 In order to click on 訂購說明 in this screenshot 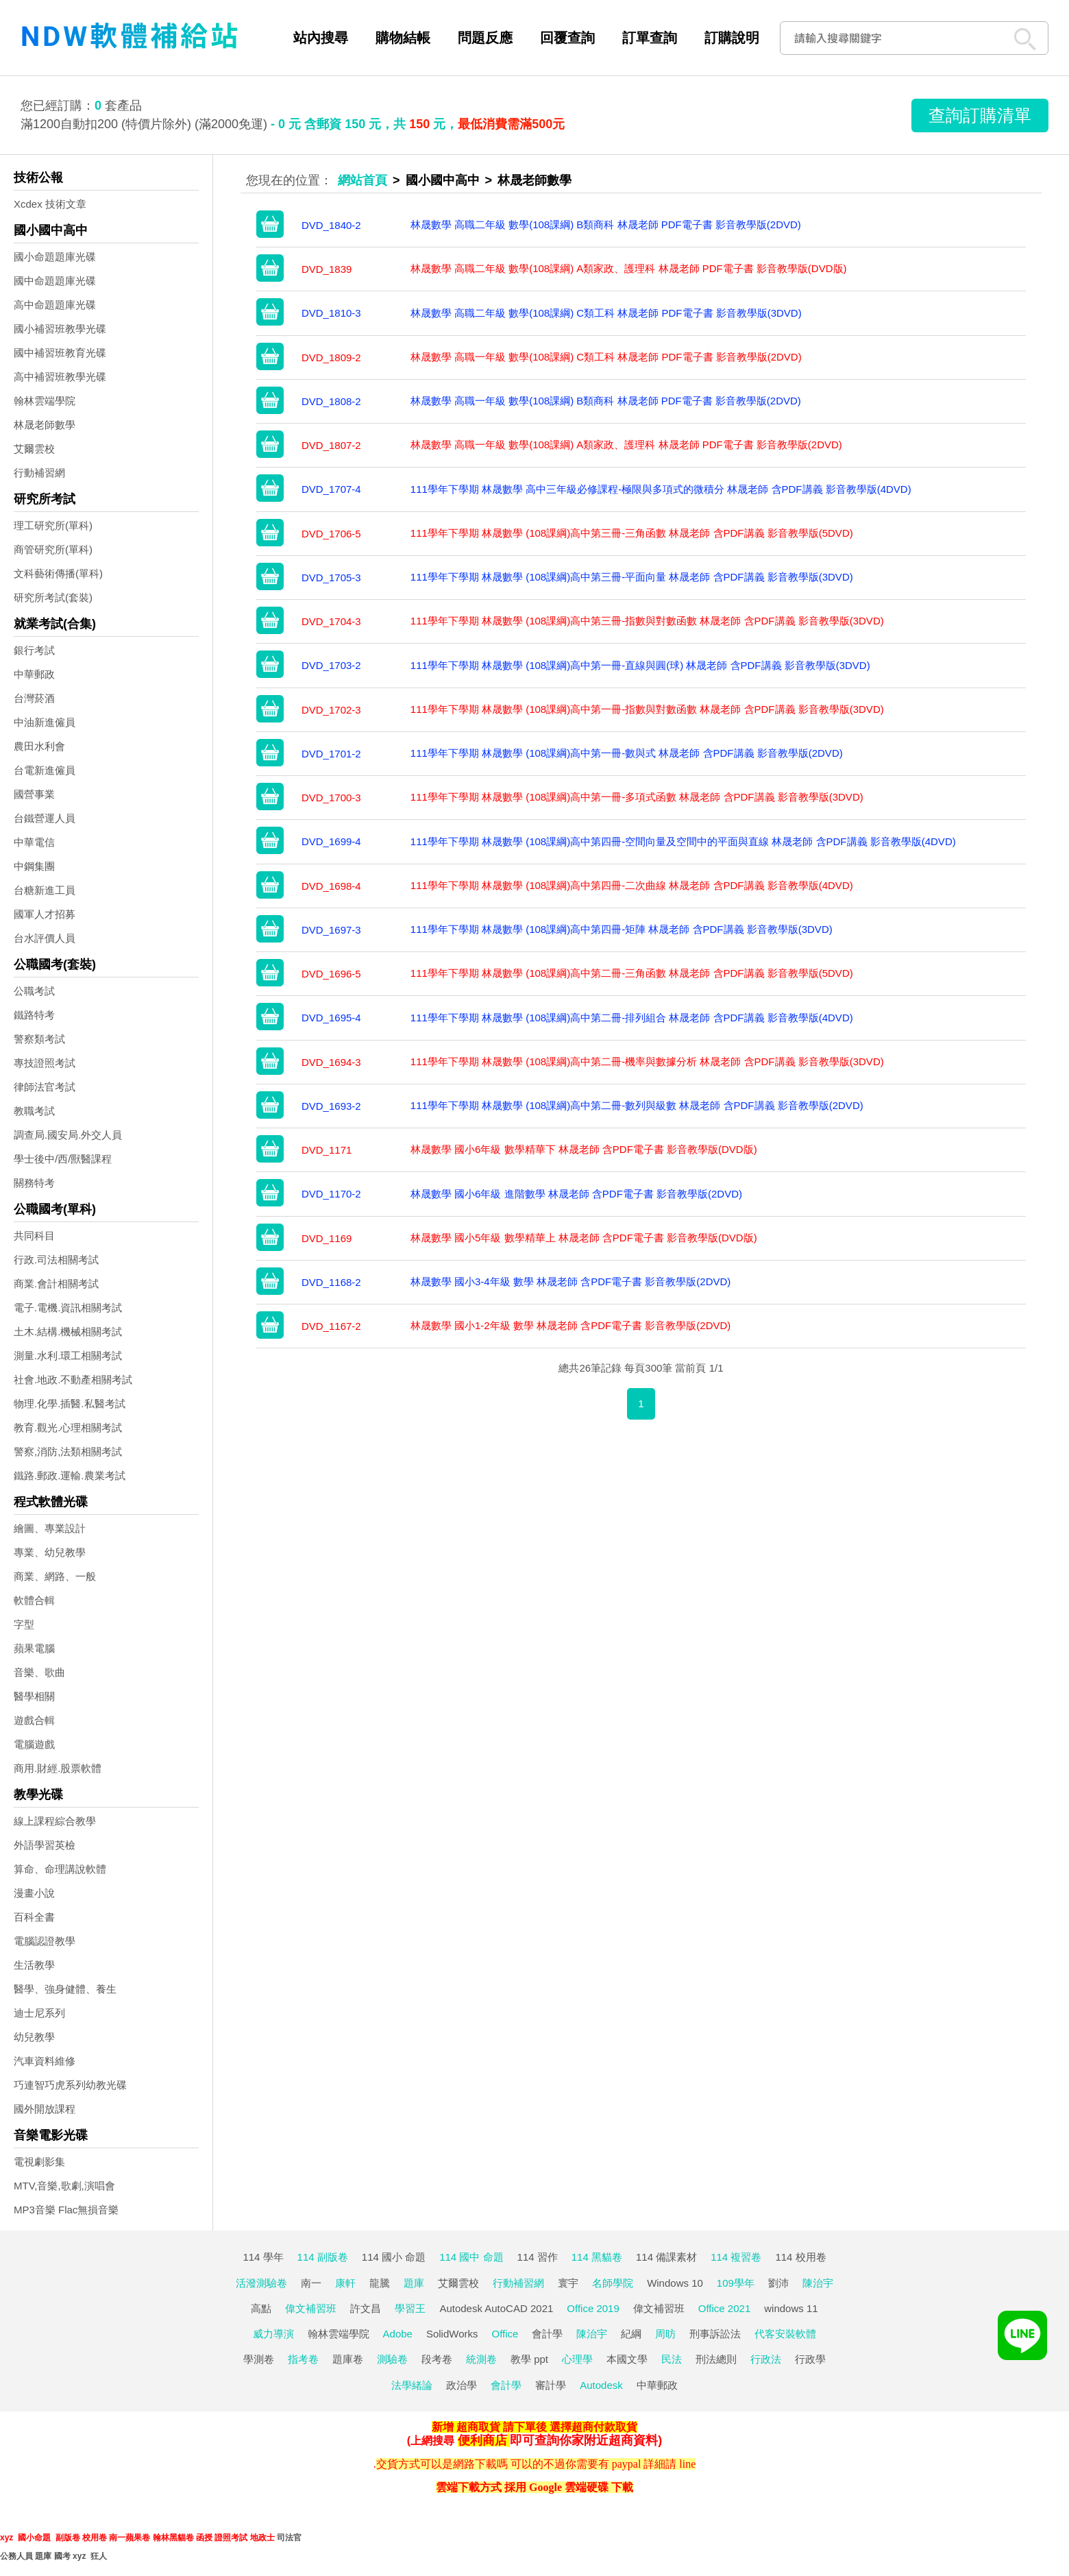, I will do `click(731, 37)`.